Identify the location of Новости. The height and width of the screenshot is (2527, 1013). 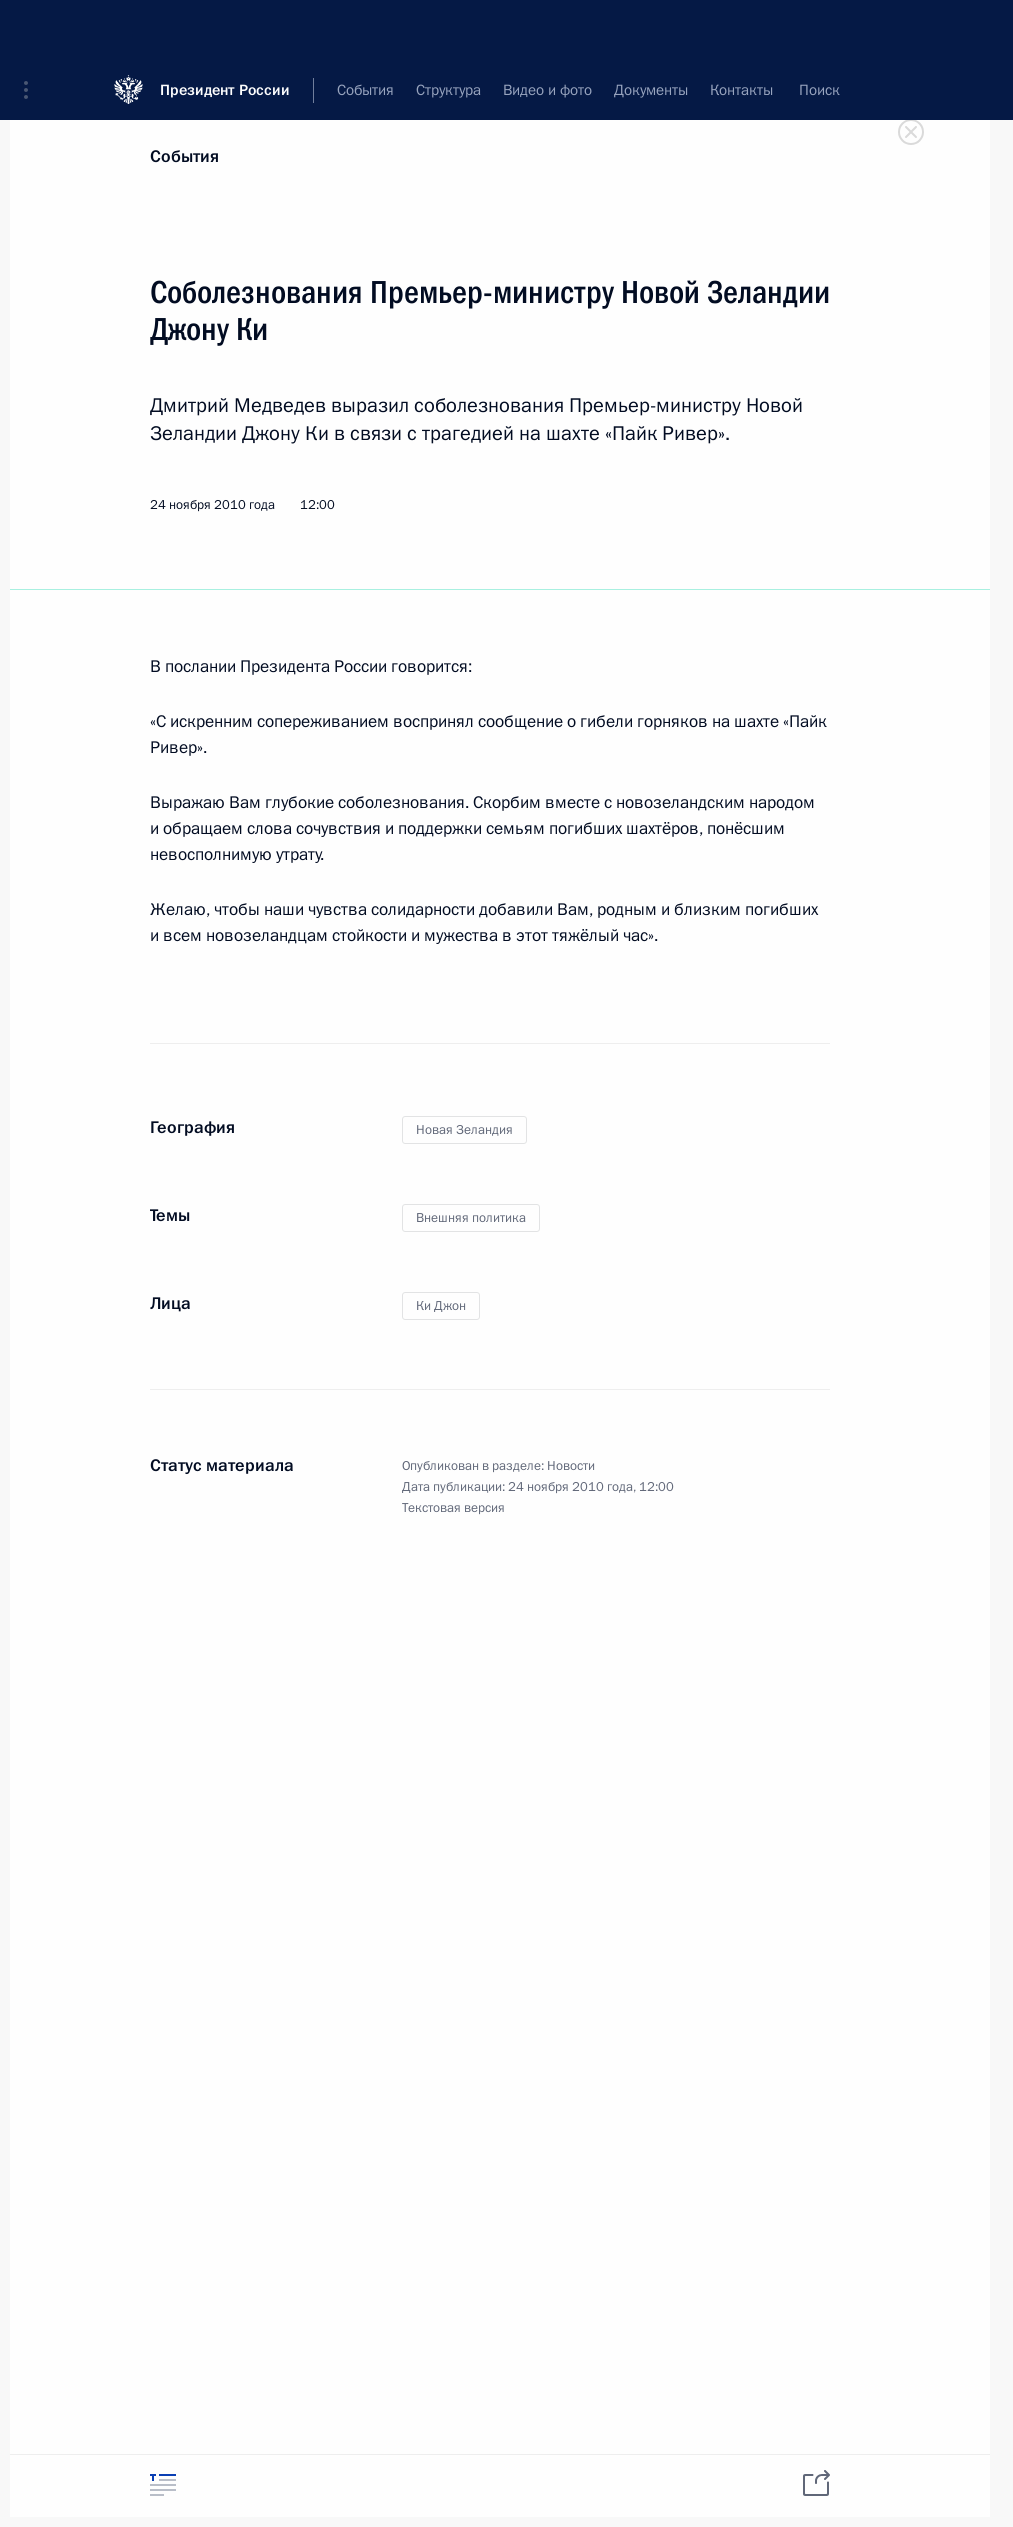
(571, 1466).